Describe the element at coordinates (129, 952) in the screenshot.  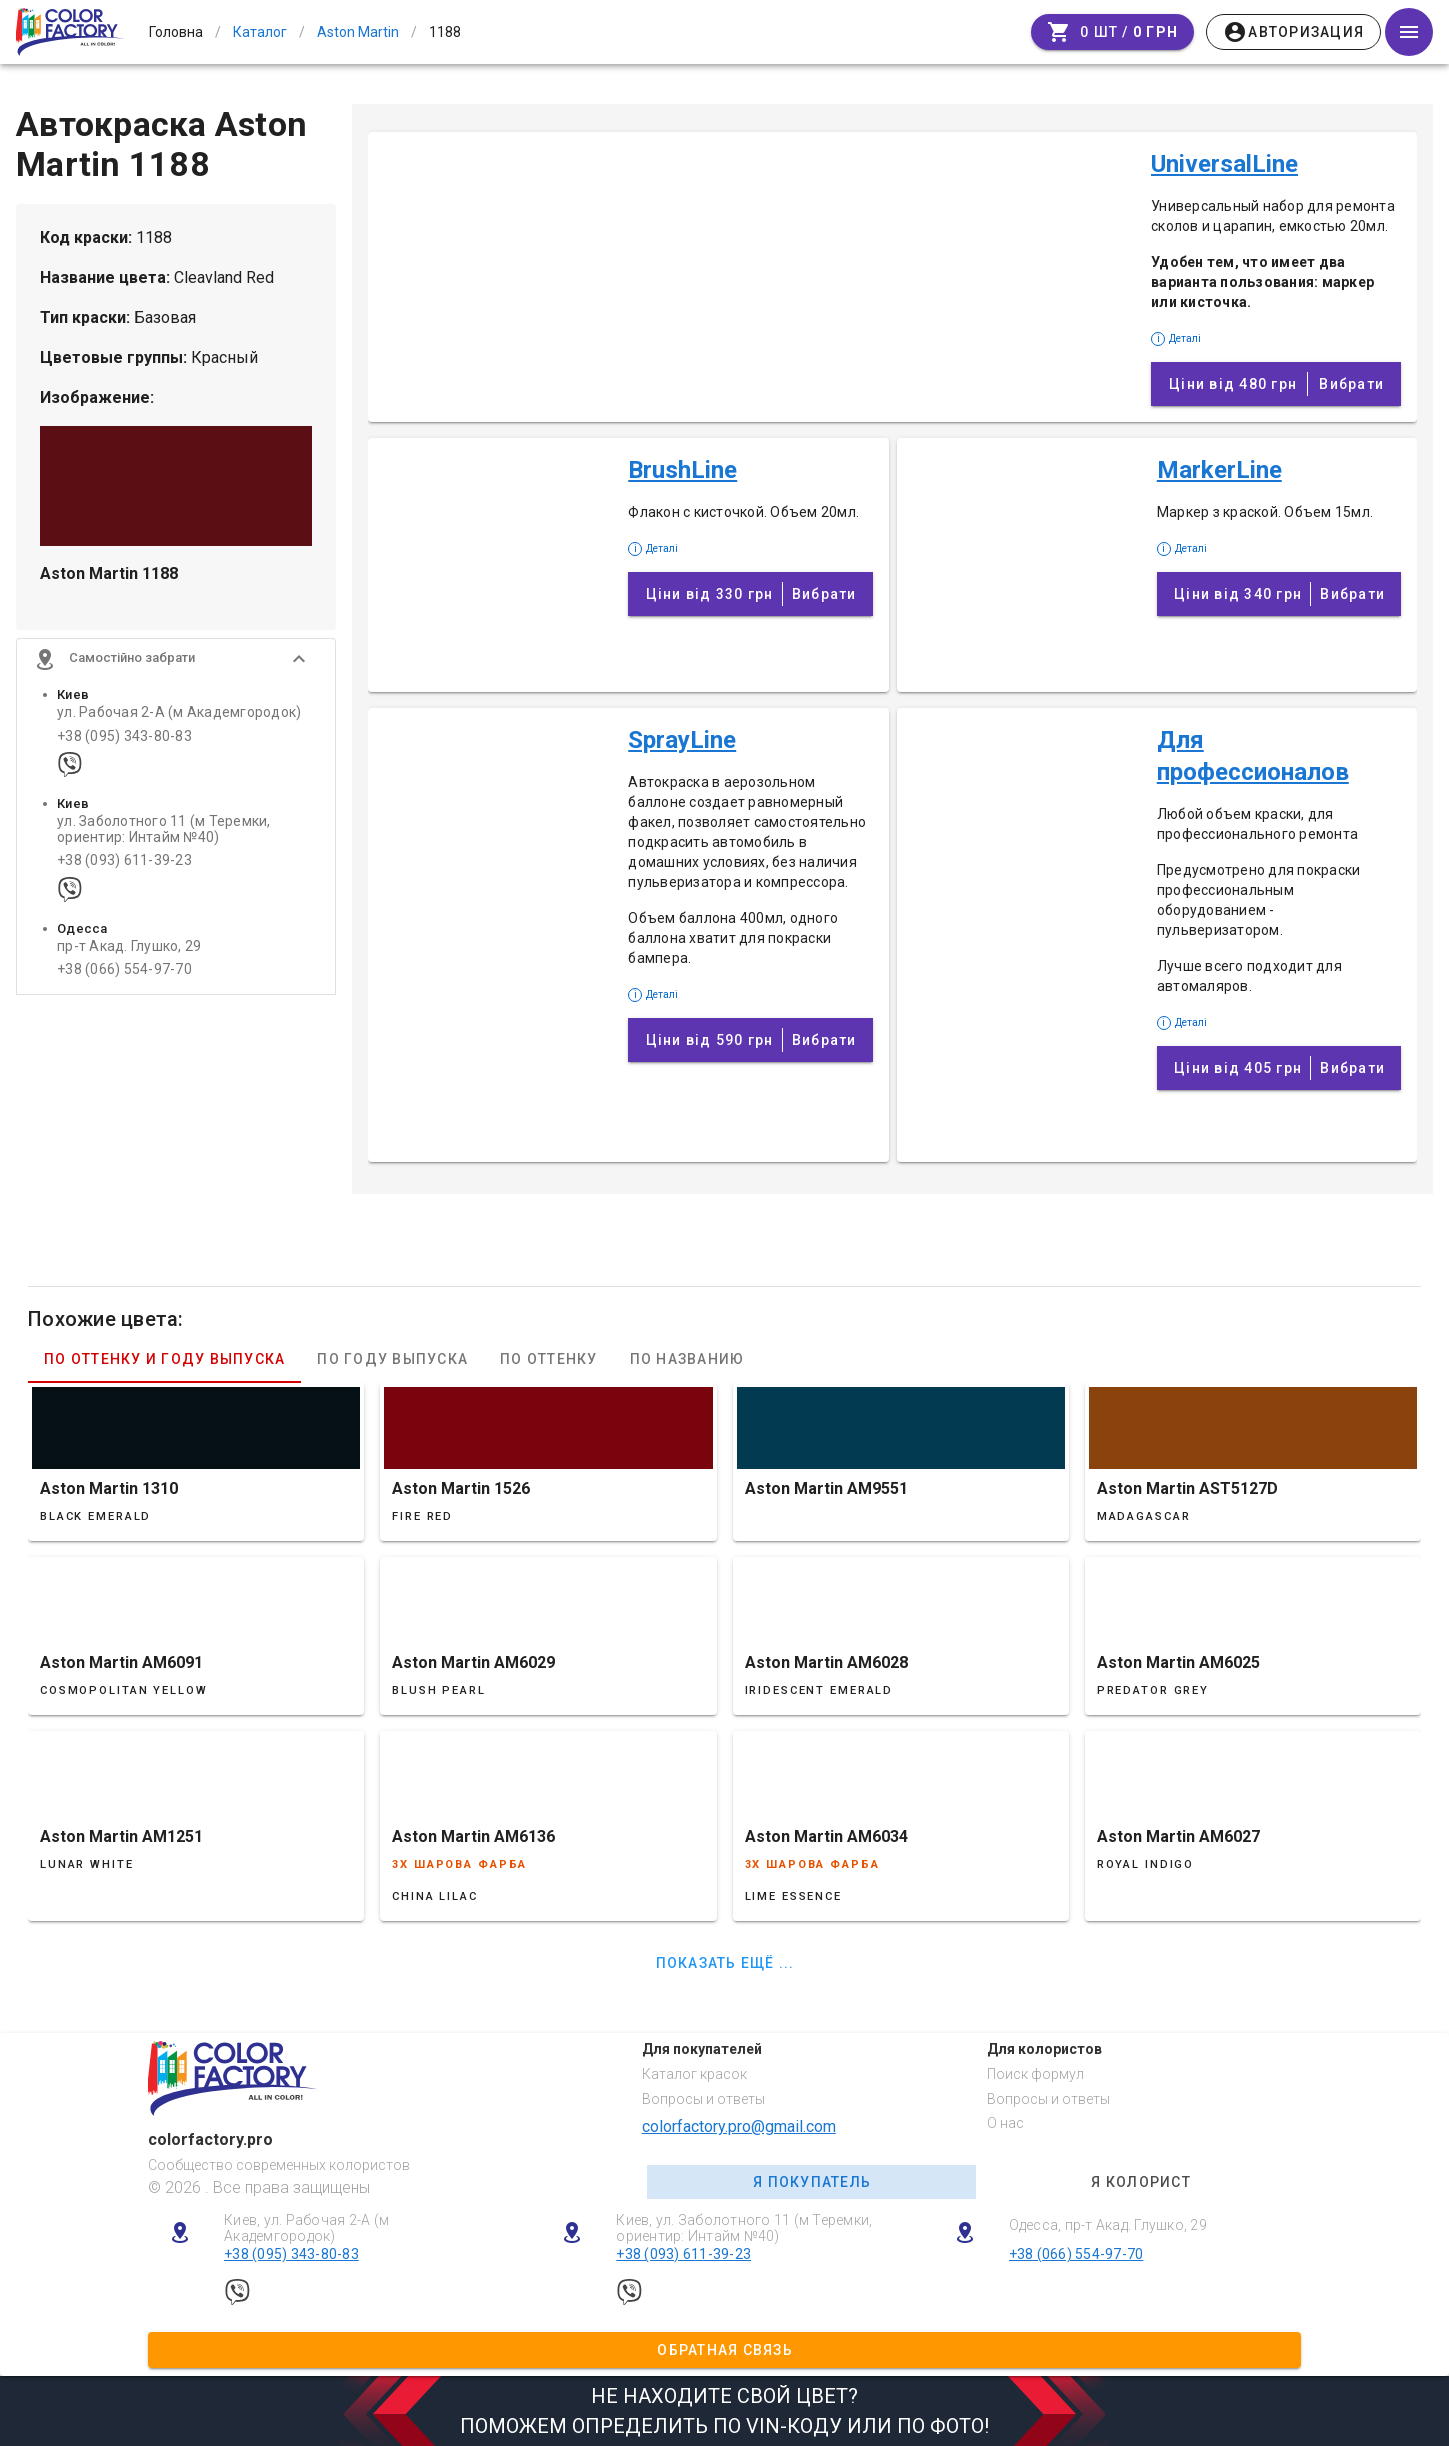
I see `пр-т Акад. Глушко, 29` at that location.